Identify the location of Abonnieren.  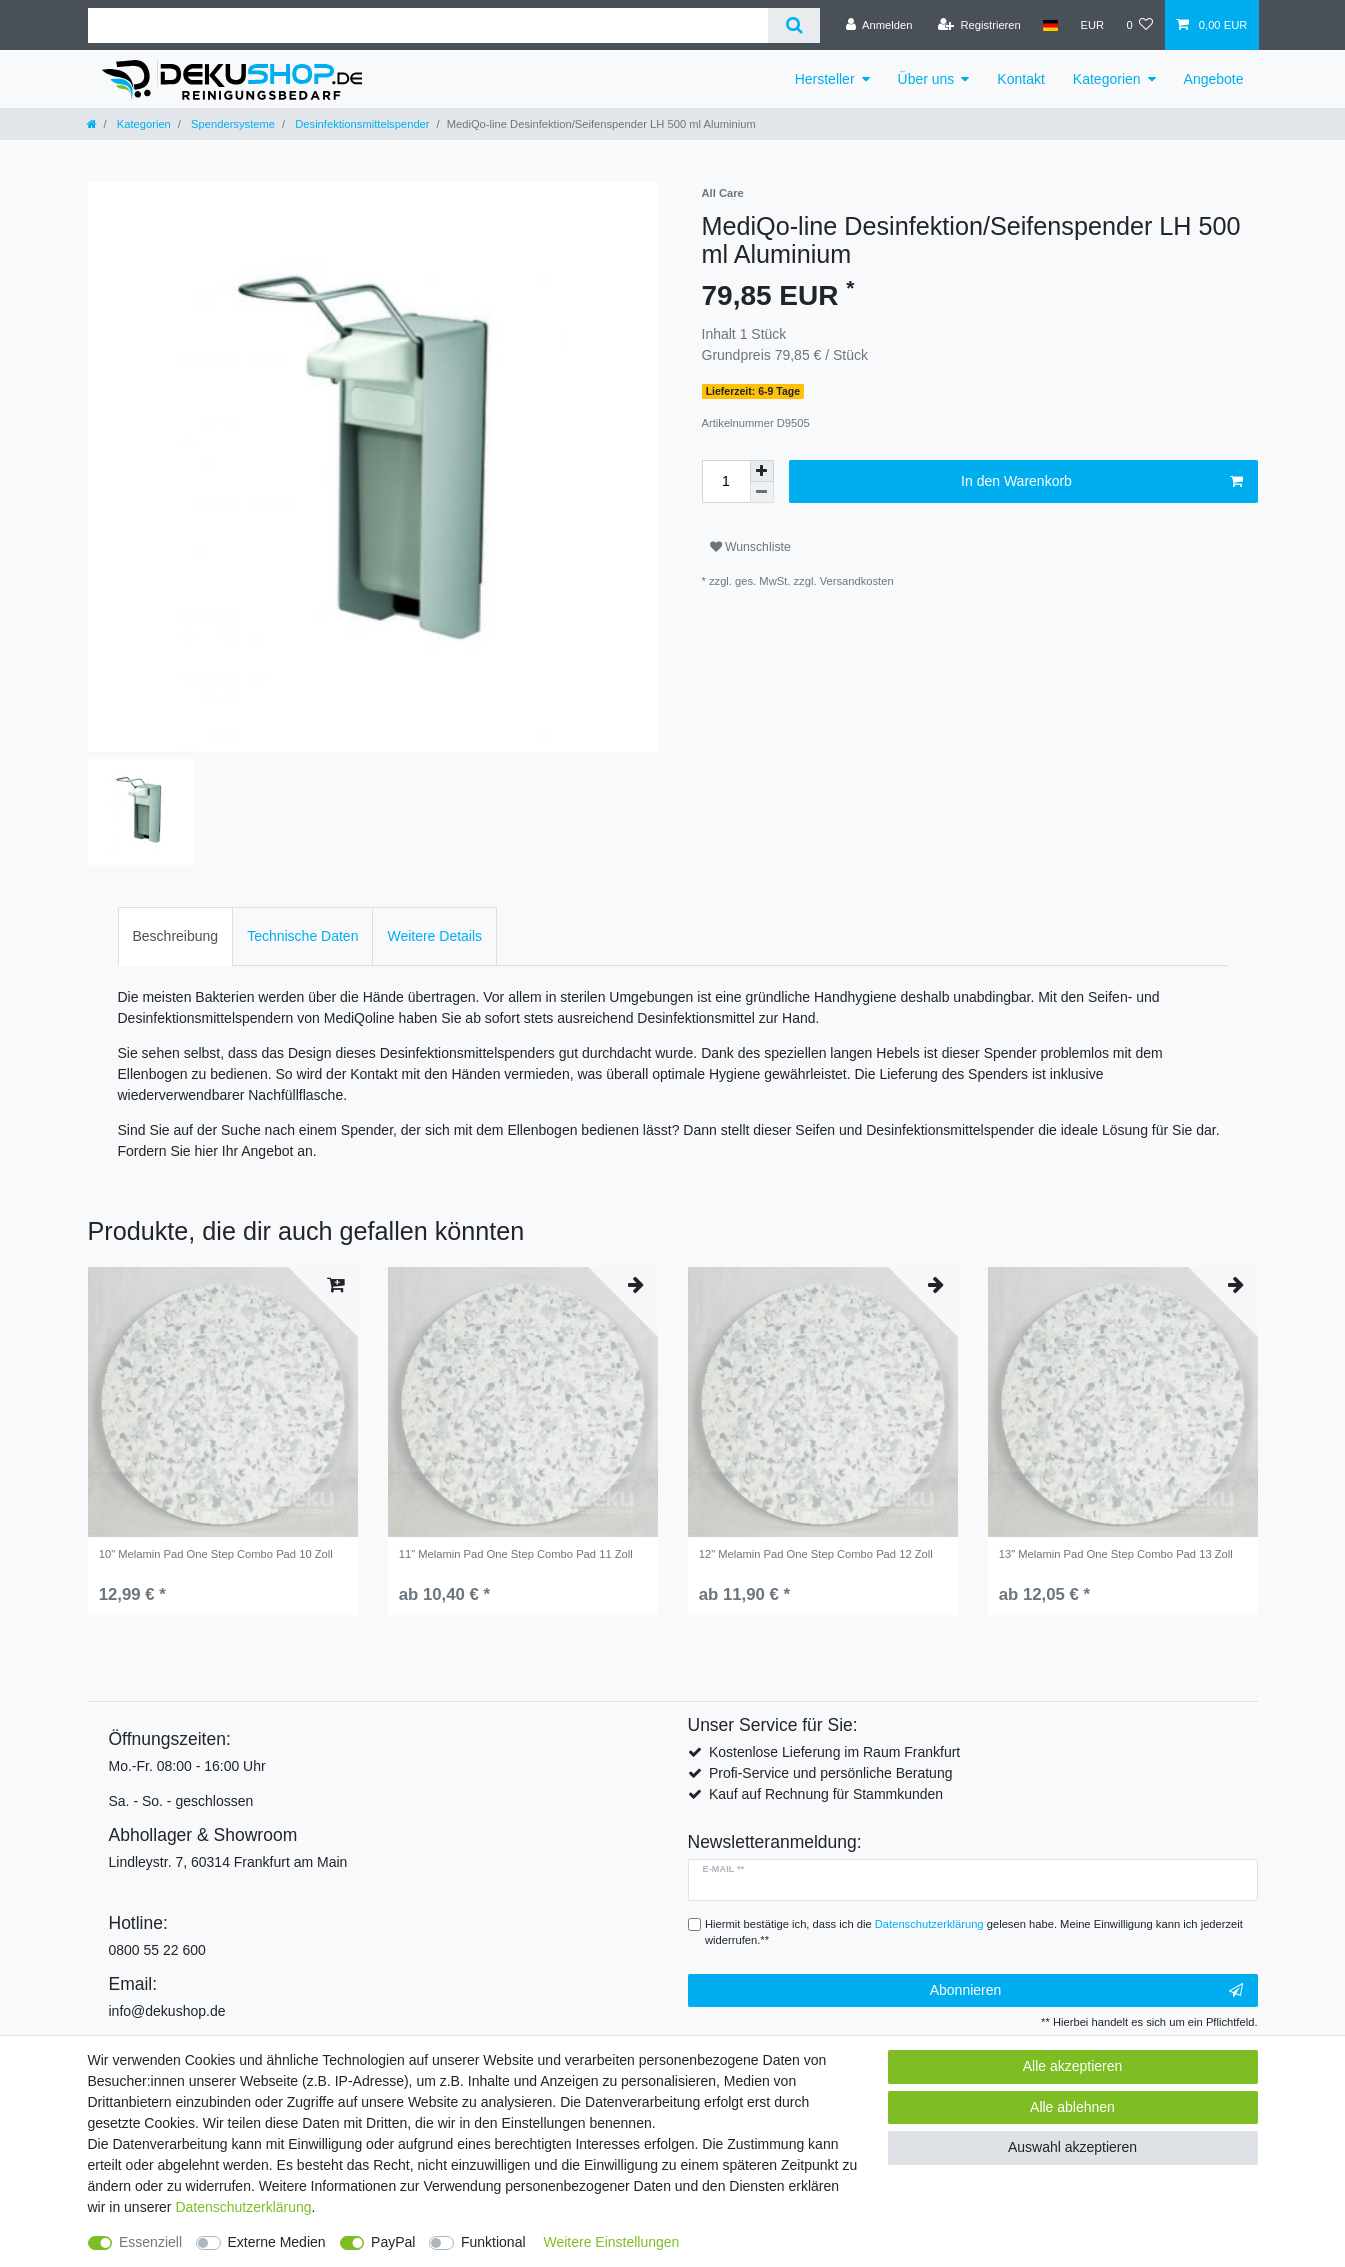
(1086, 1991).